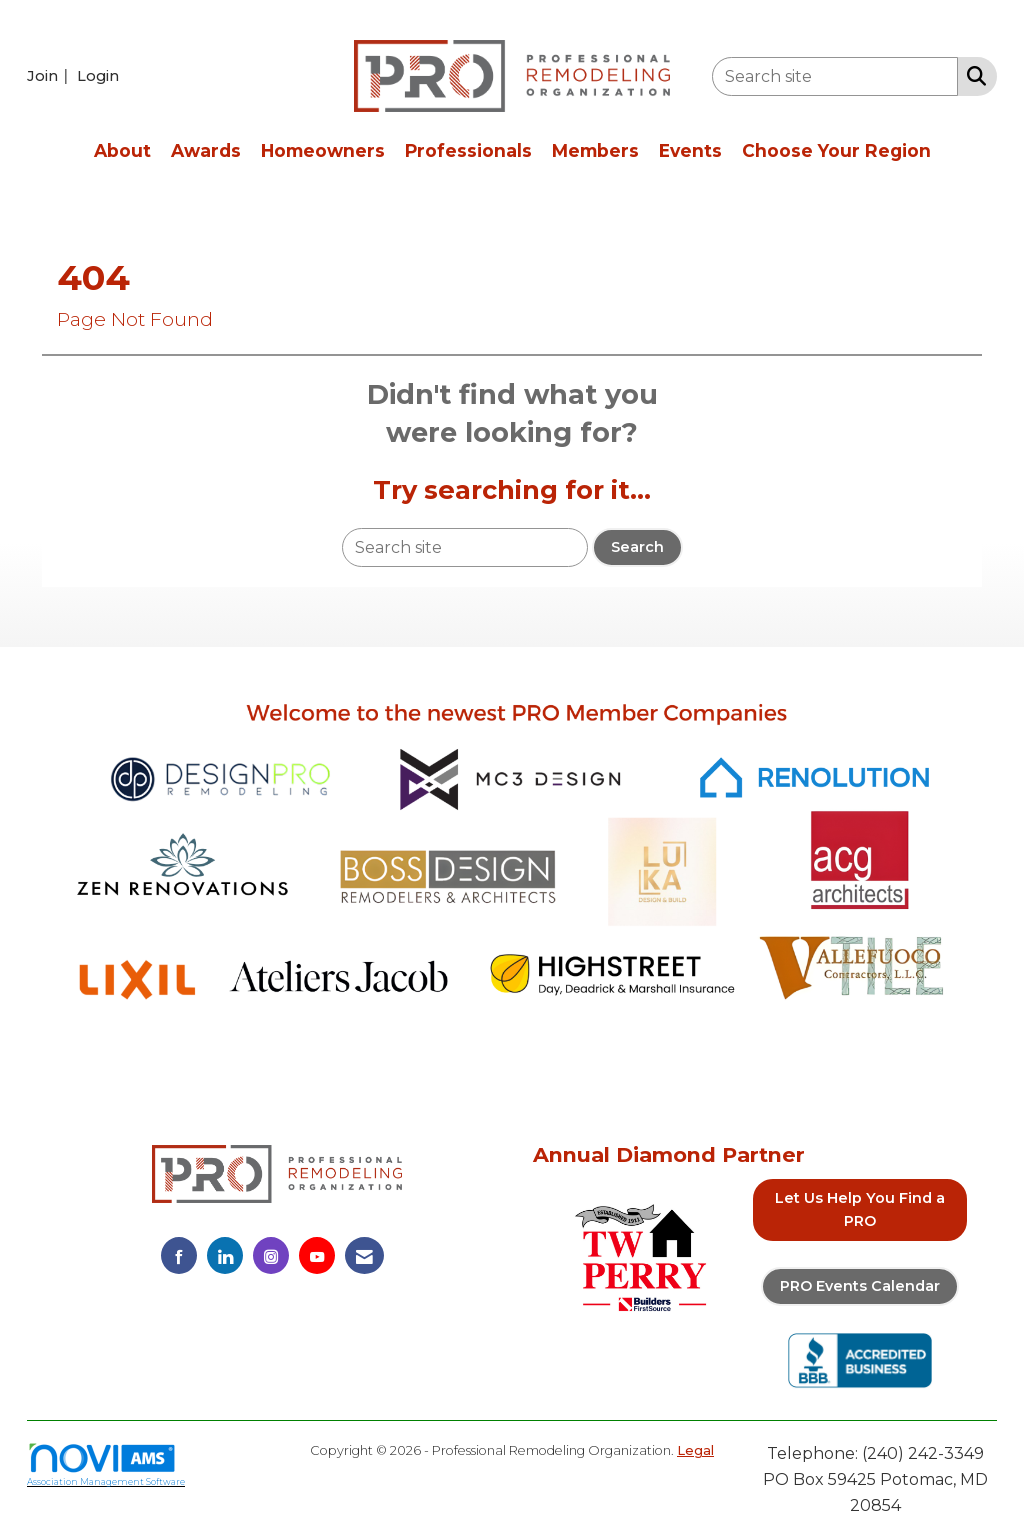  What do you see at coordinates (595, 150) in the screenshot?
I see `Members` at bounding box center [595, 150].